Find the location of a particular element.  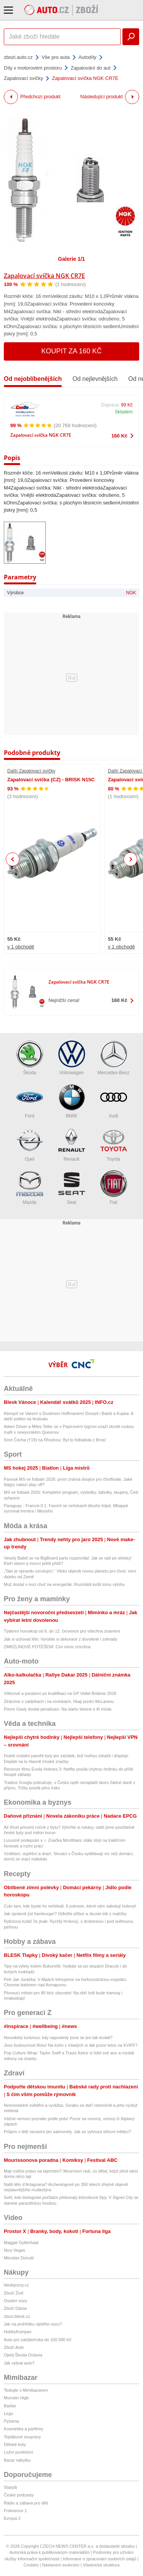

Toyota is located at coordinates (113, 1144).